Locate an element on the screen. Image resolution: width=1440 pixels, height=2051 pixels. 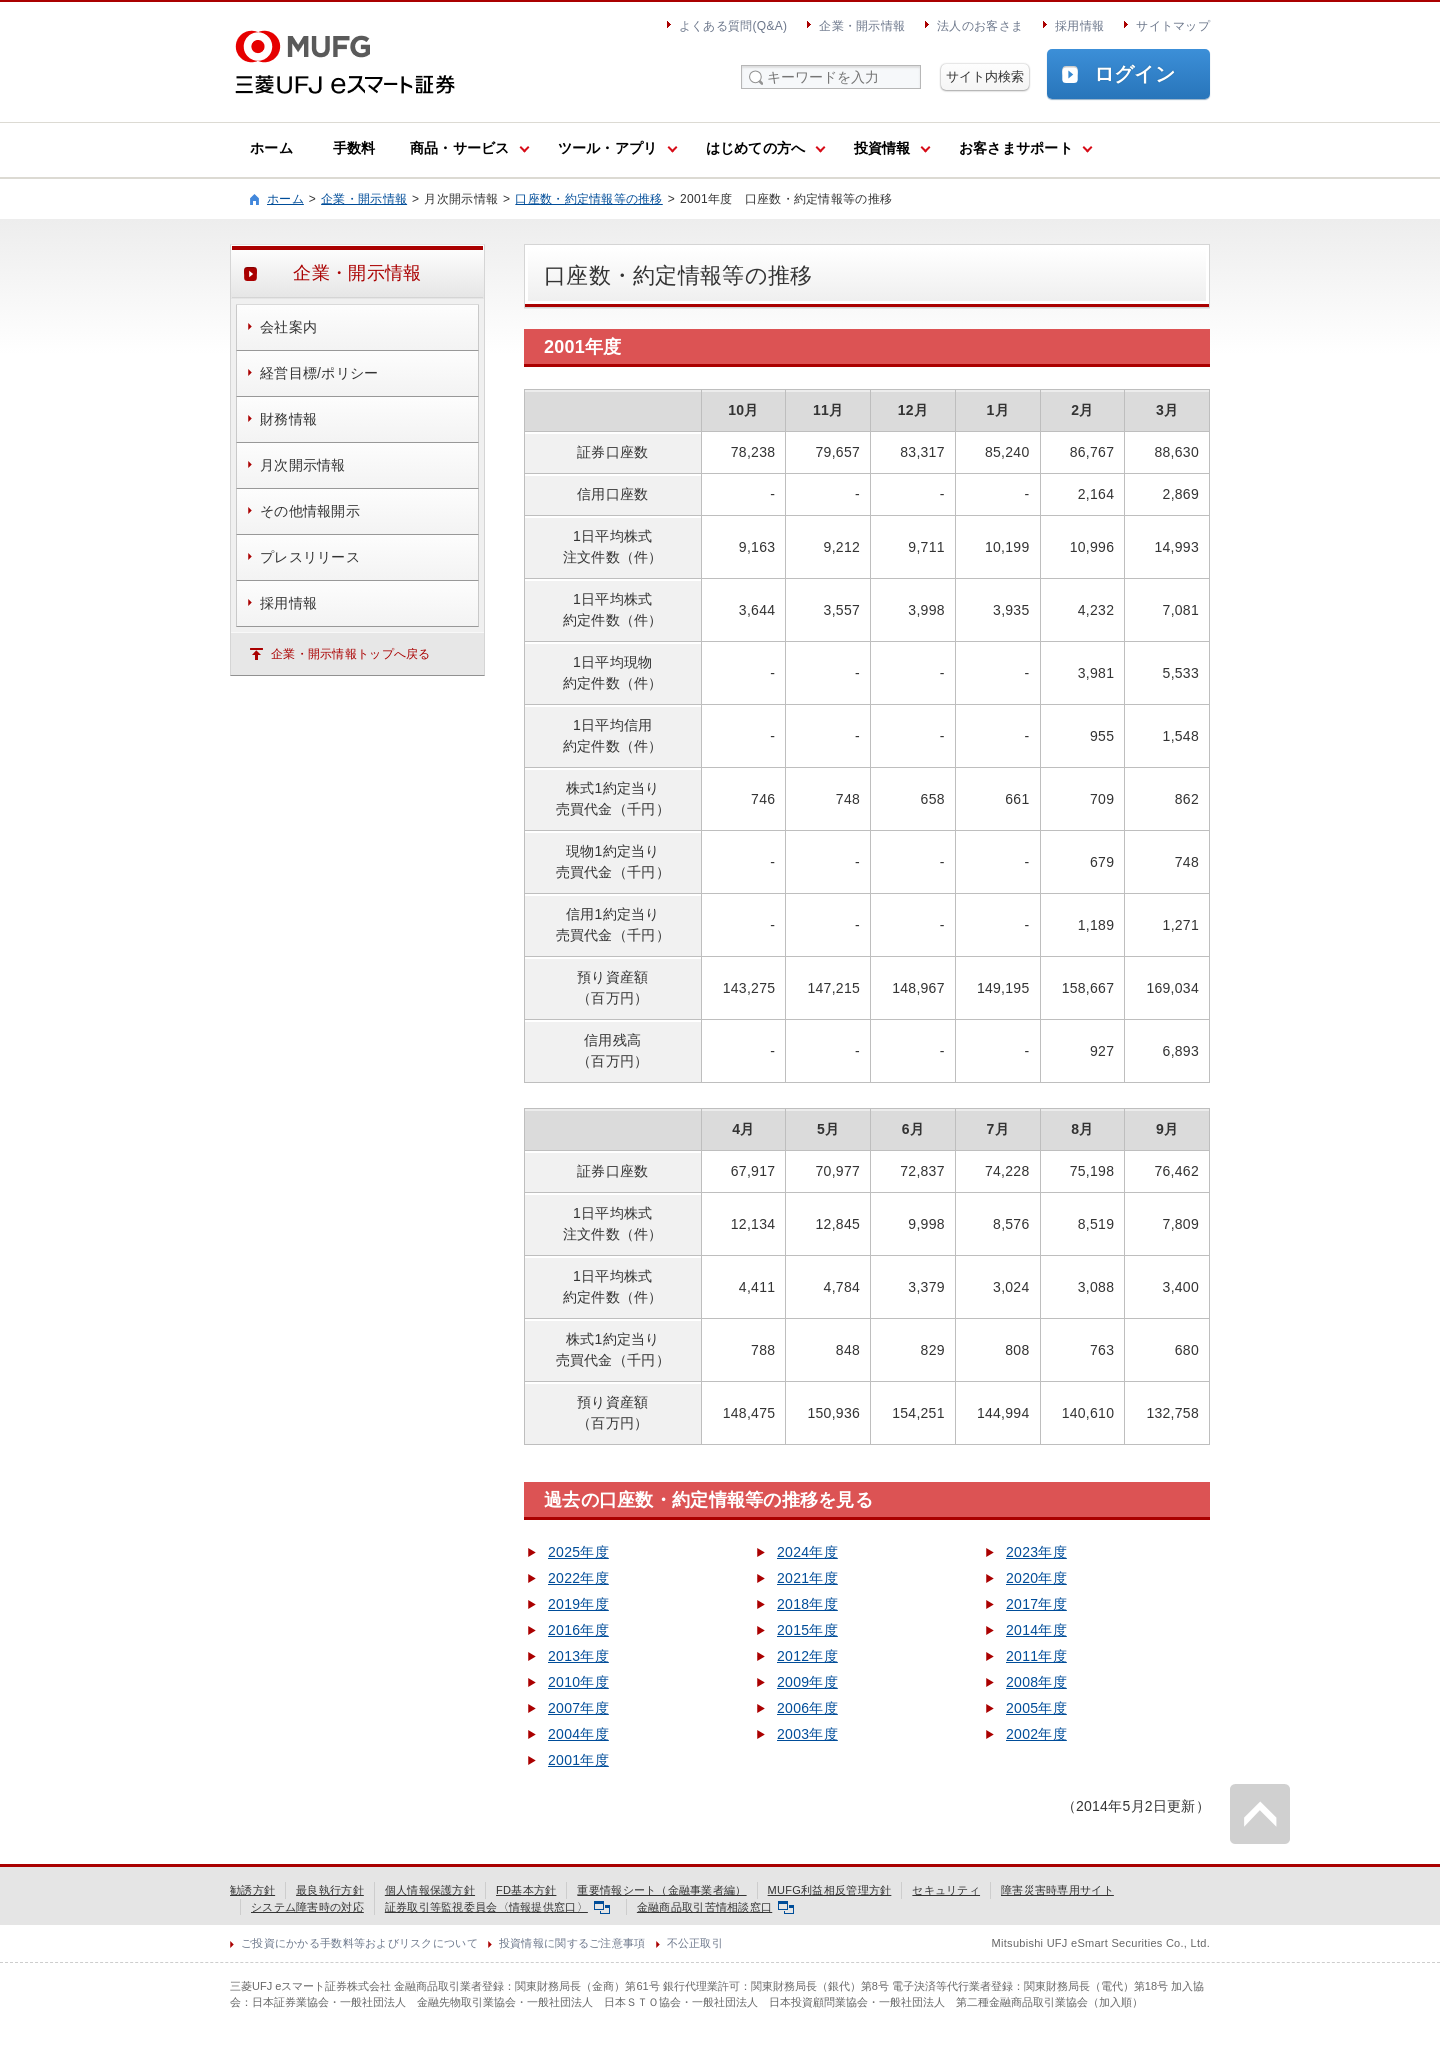
2017年度 is located at coordinates (1036, 1604).